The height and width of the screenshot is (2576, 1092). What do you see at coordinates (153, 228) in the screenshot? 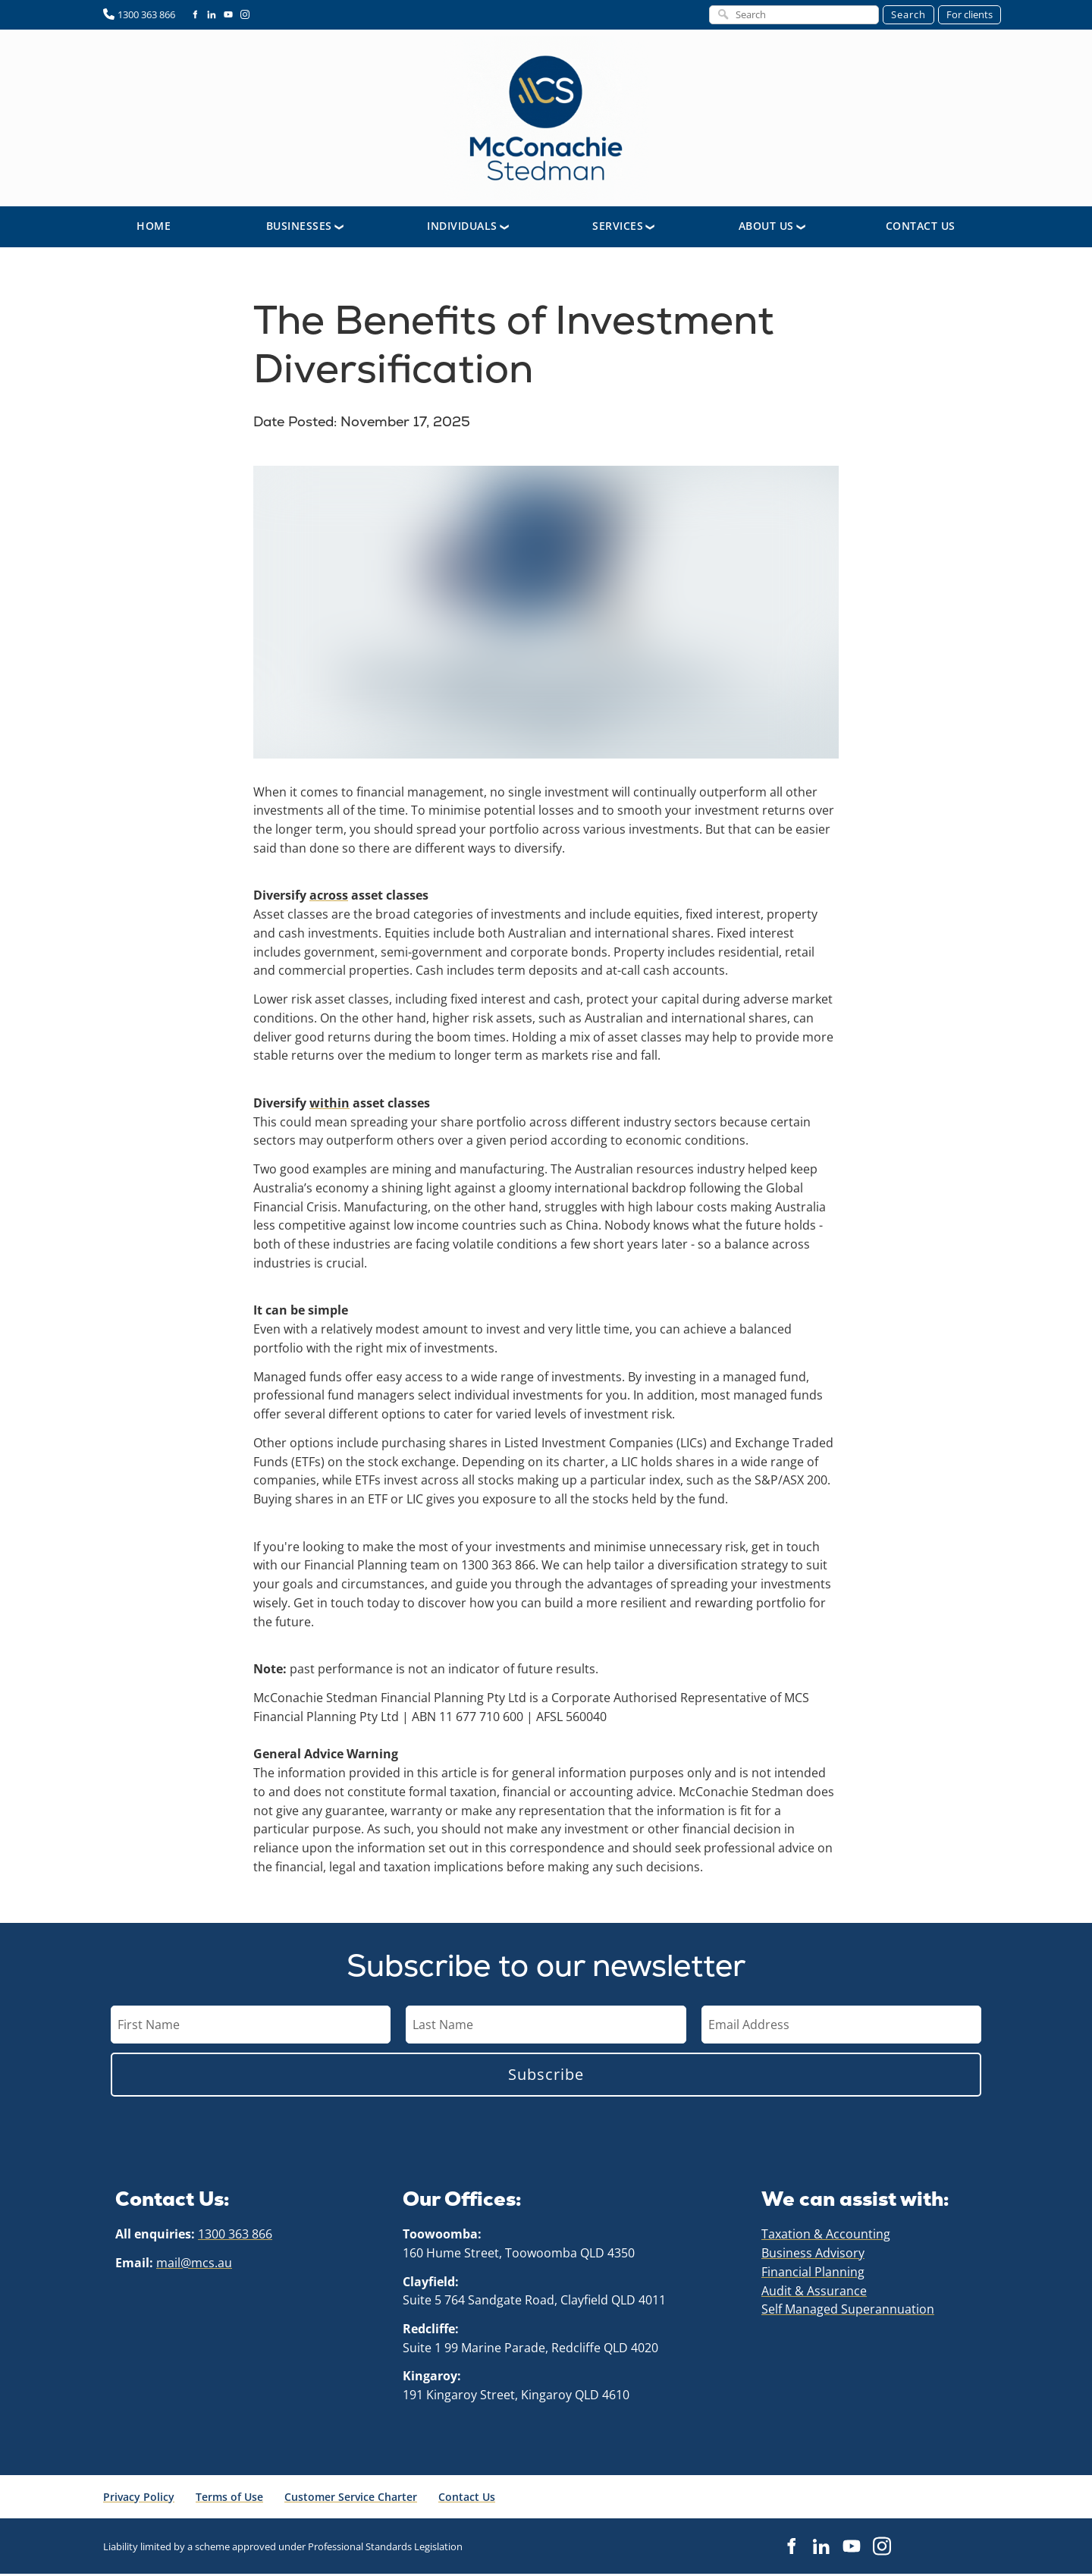
I see `Home` at bounding box center [153, 228].